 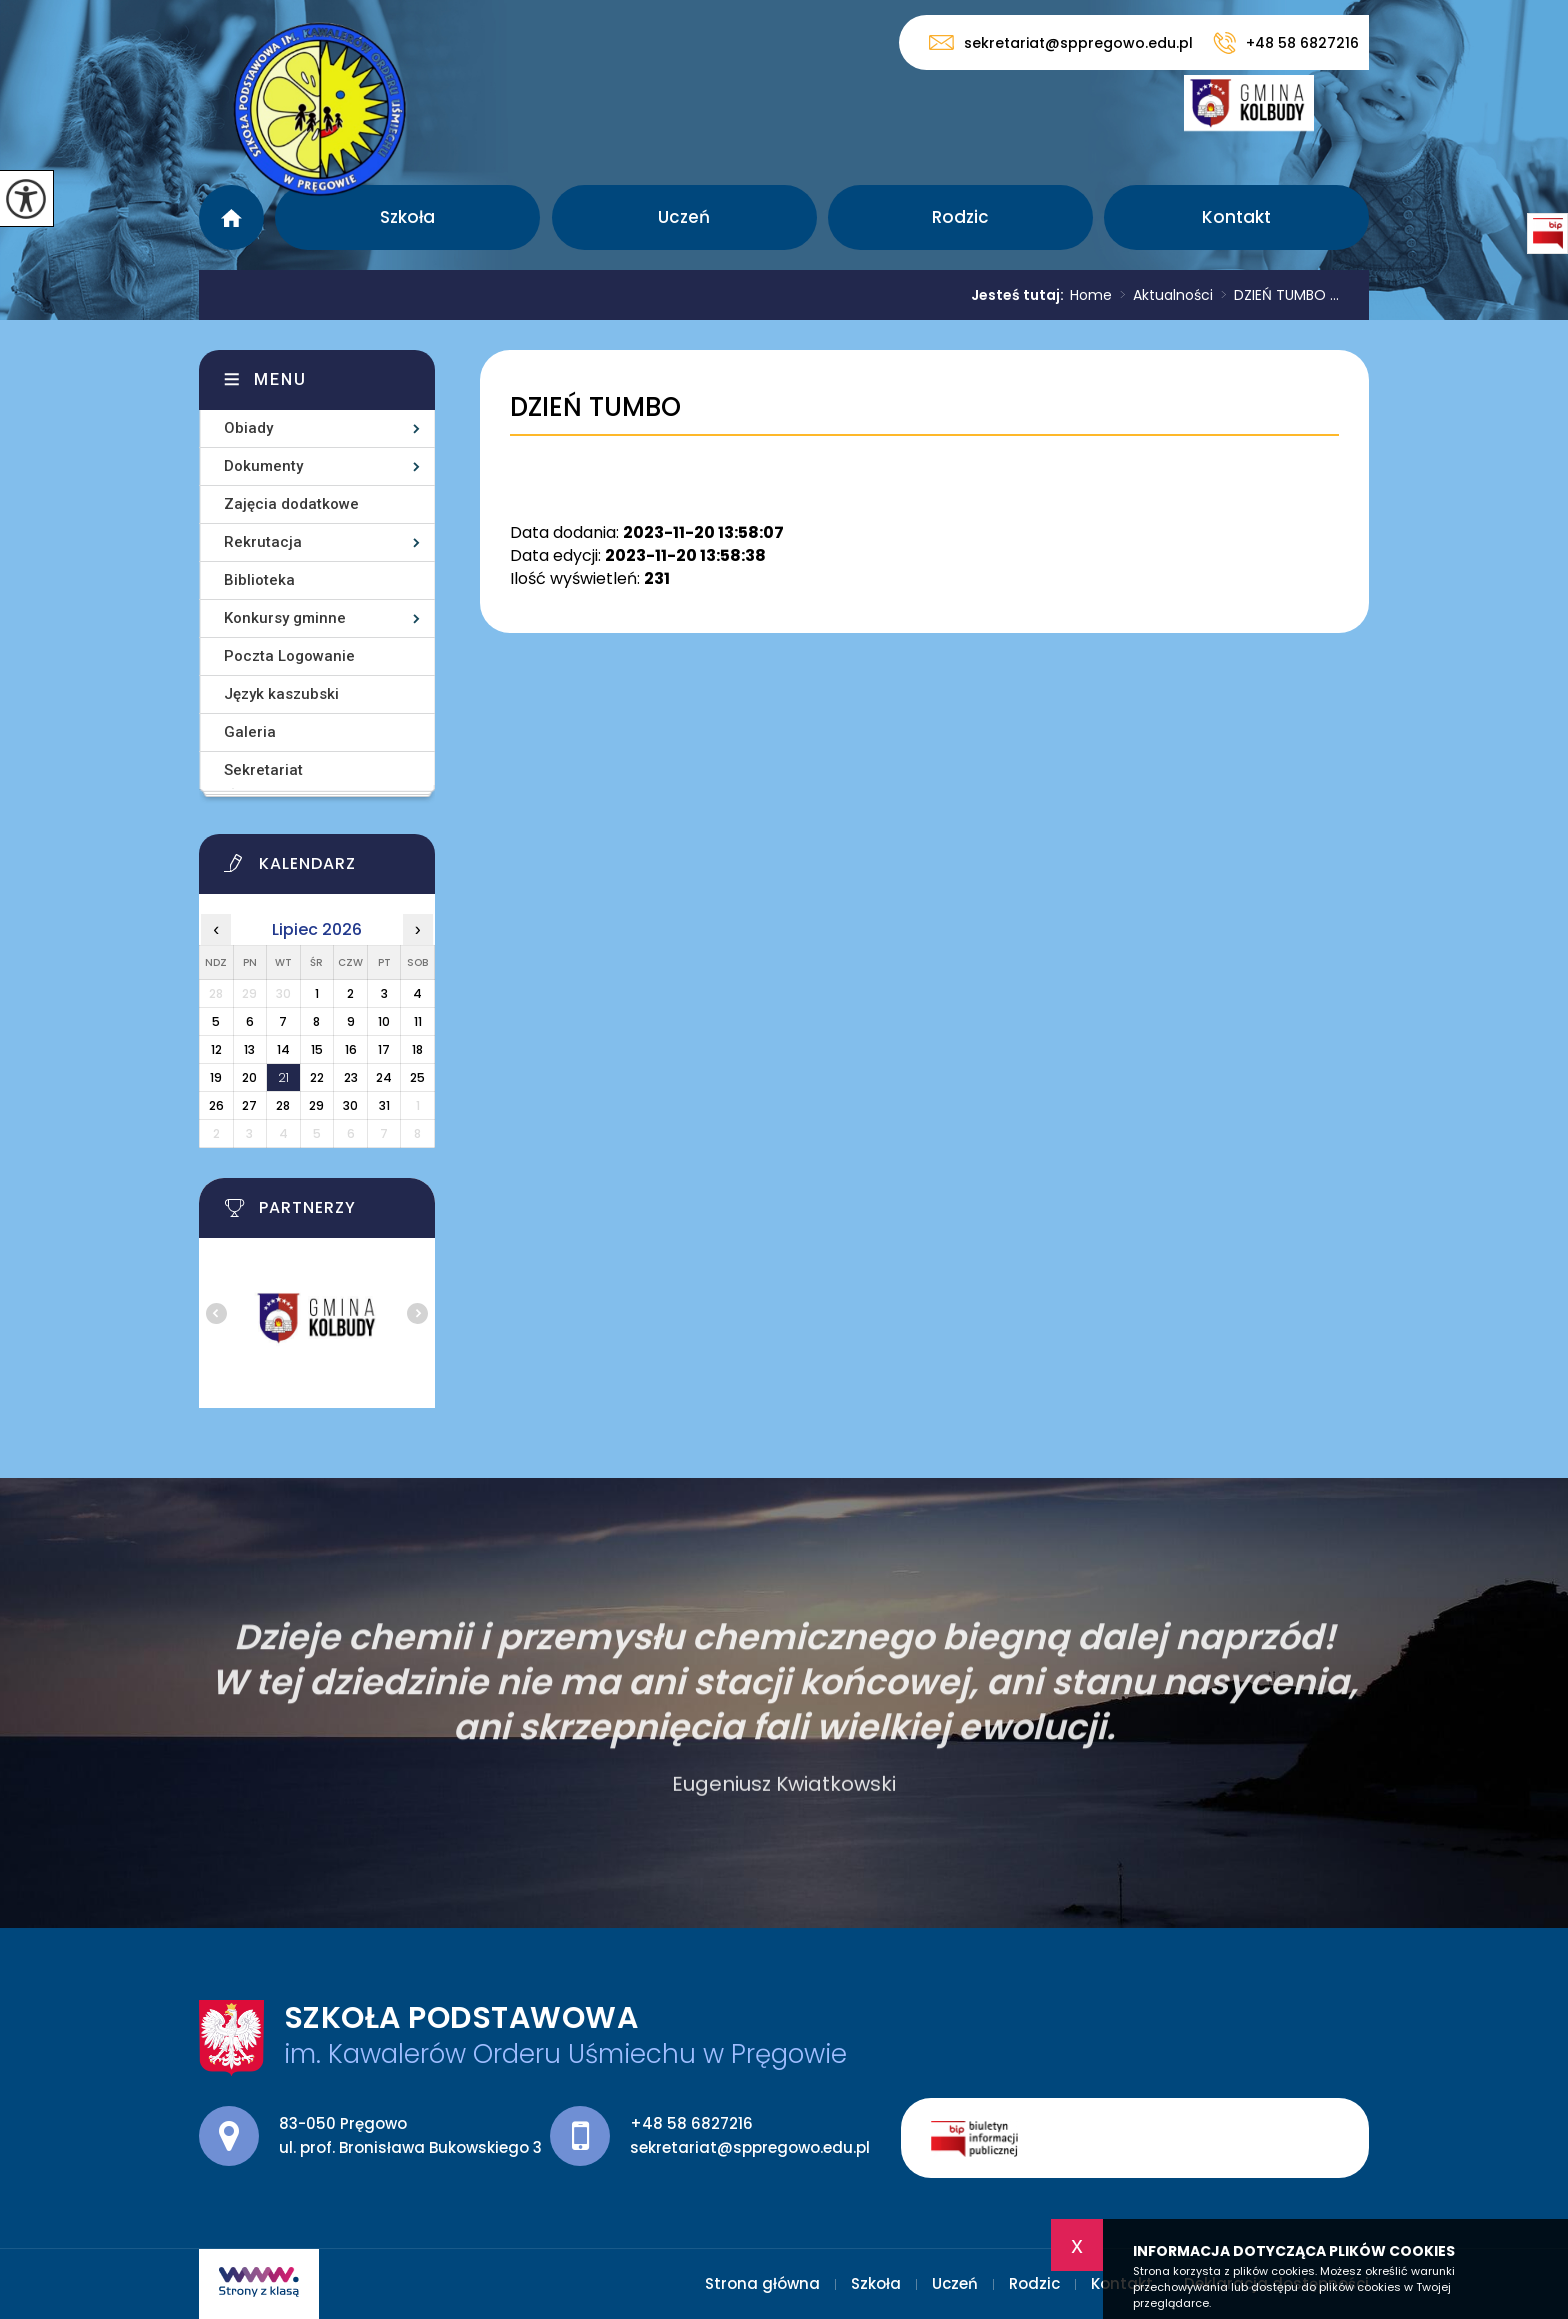 What do you see at coordinates (216, 1077) in the screenshot?
I see `19` at bounding box center [216, 1077].